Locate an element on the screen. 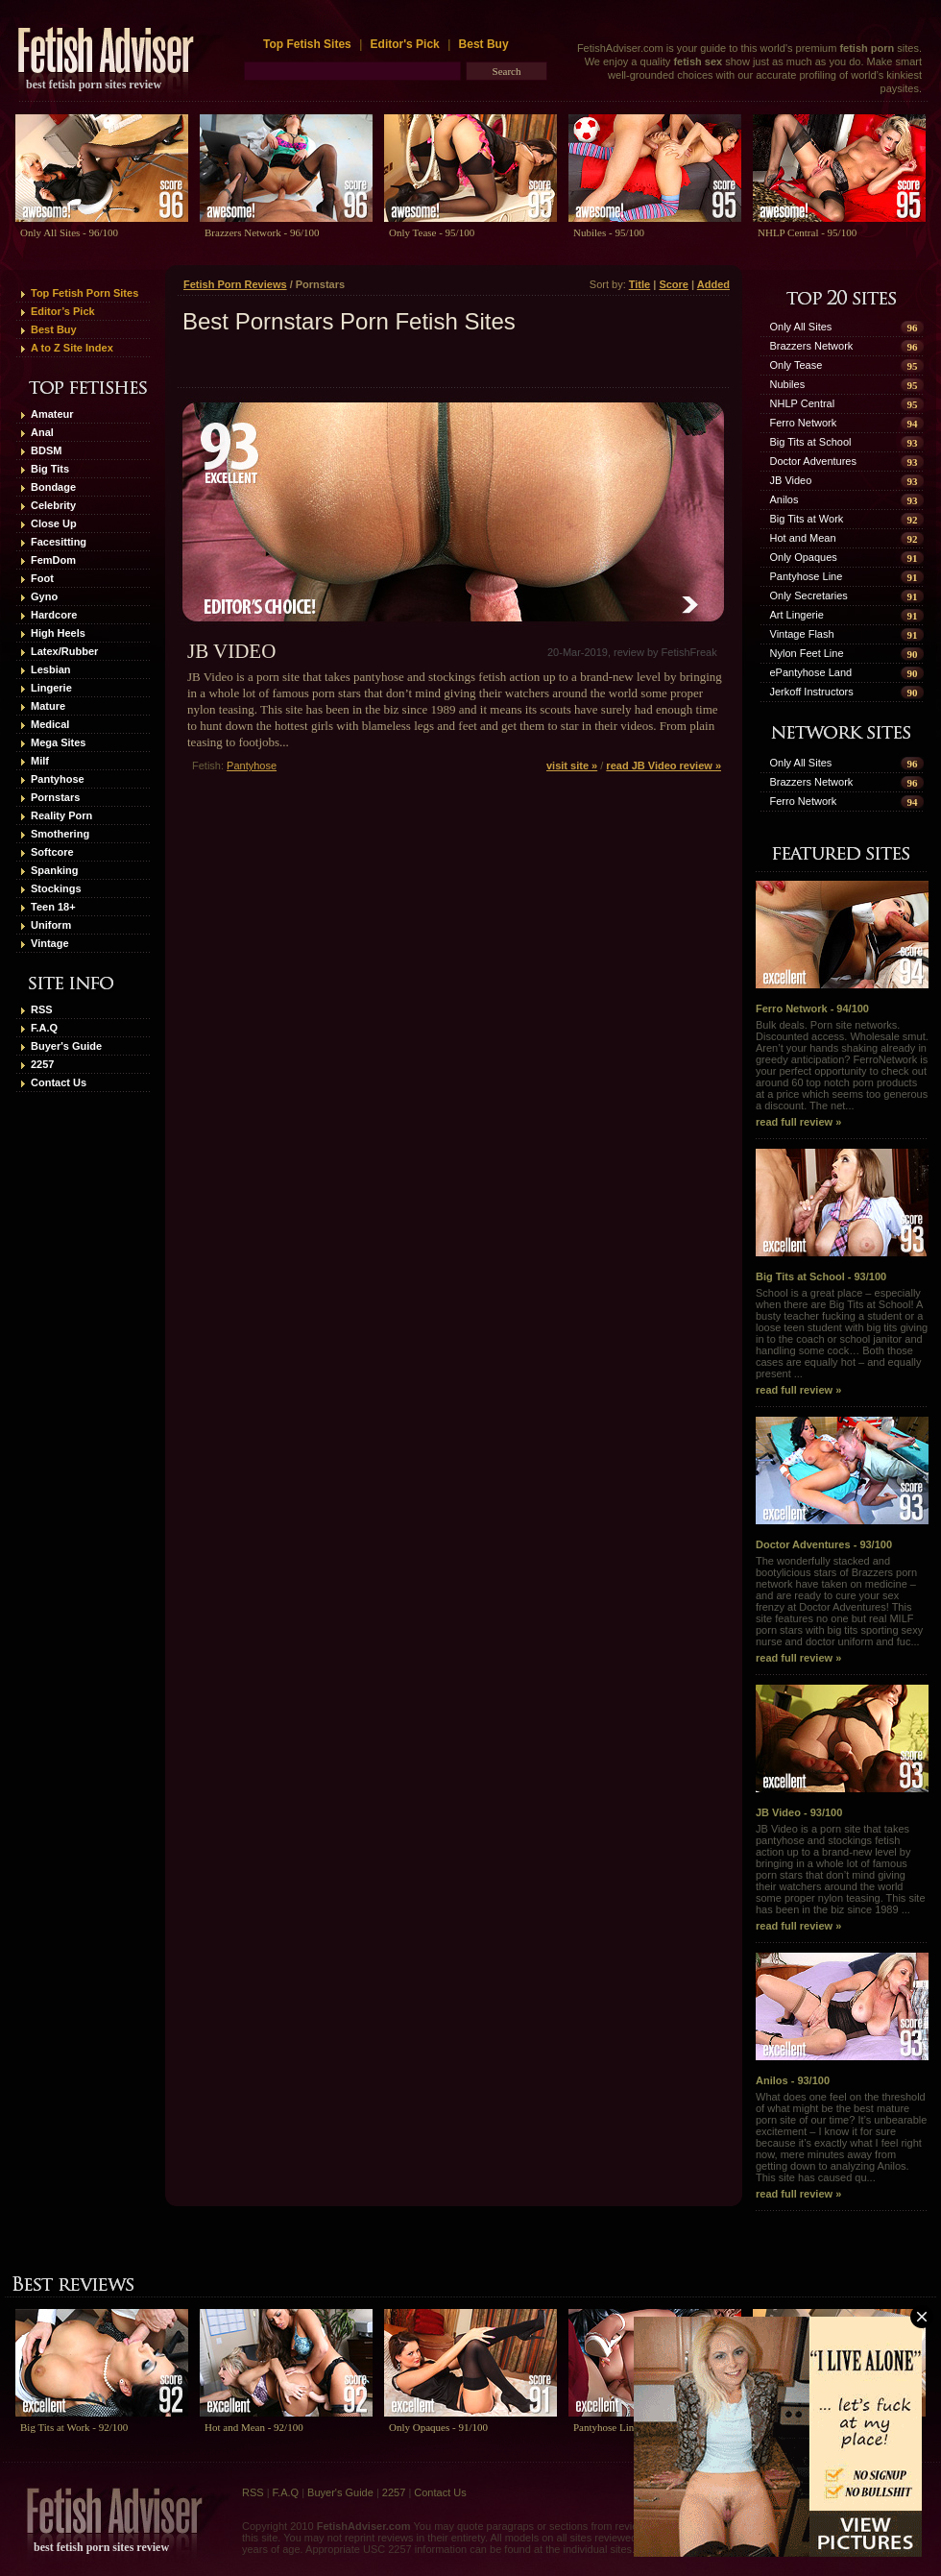 The image size is (941, 2576). Lesbian is located at coordinates (51, 669).